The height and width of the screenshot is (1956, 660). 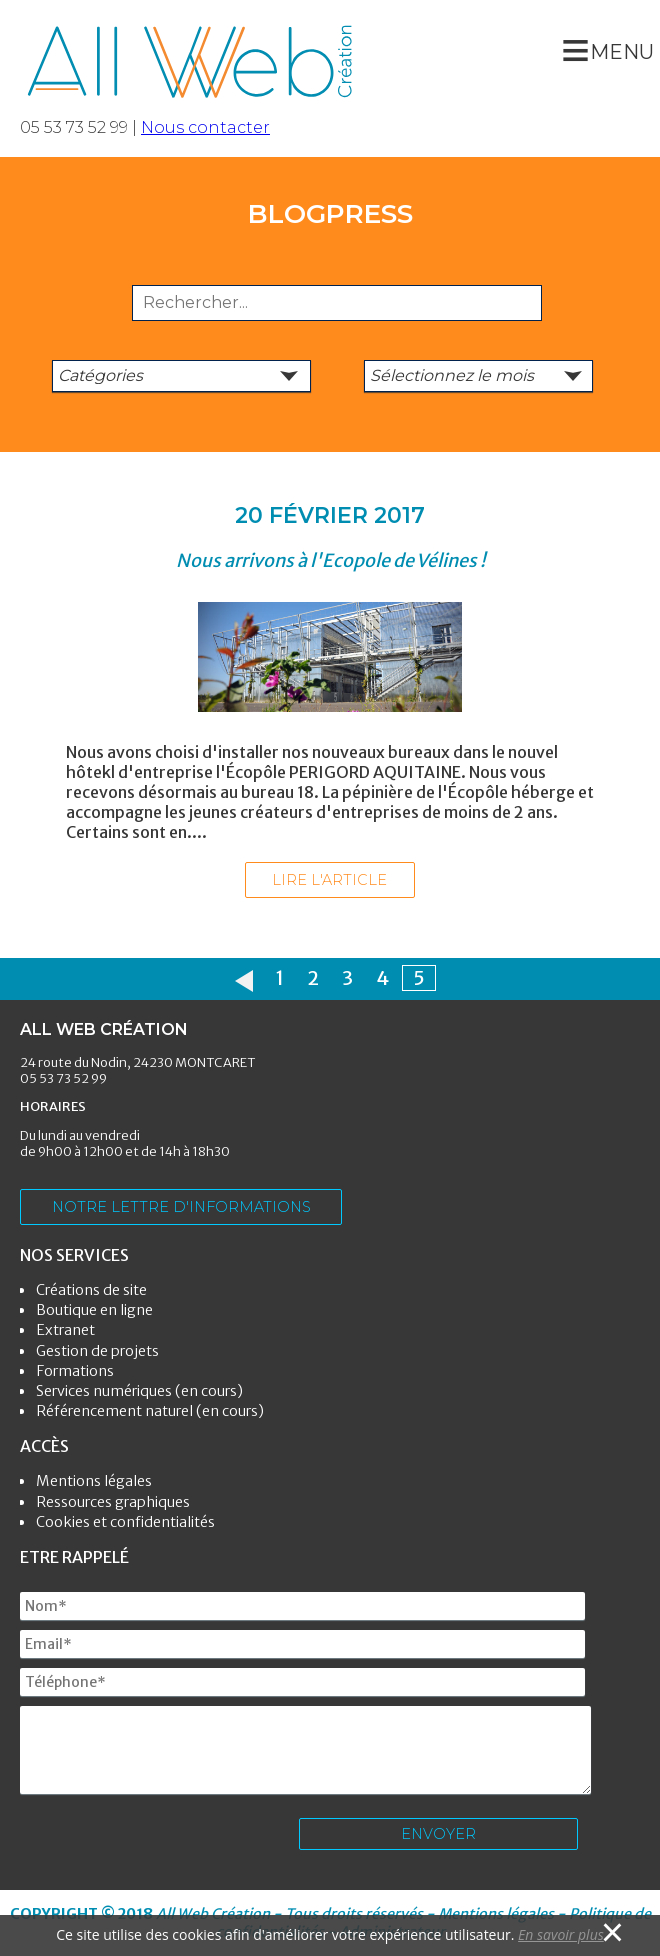 I want to click on Formations, so click(x=75, y=1371).